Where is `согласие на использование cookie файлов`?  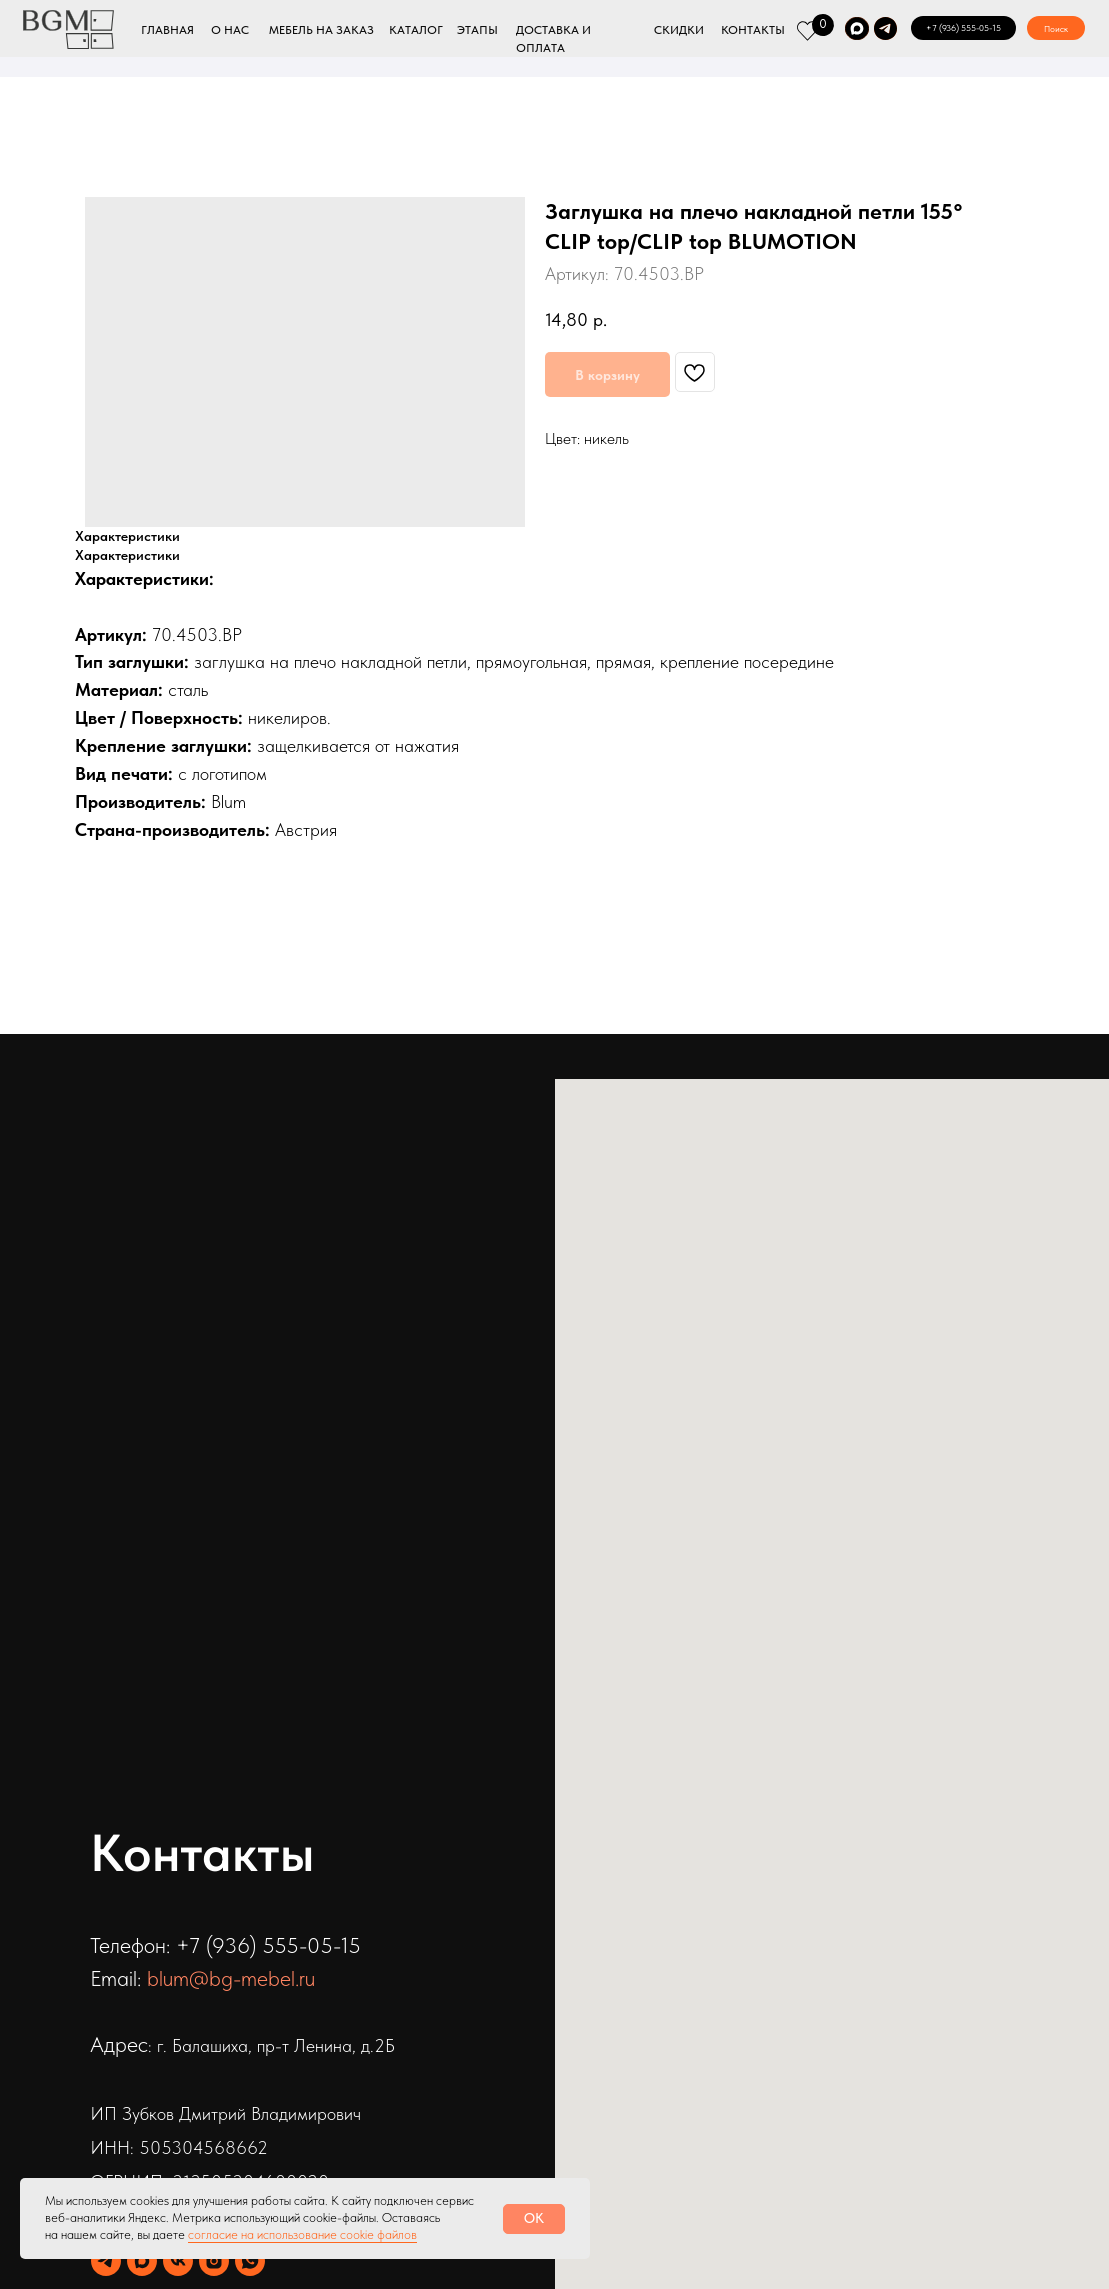 согласие на использование cookie файлов is located at coordinates (302, 2234).